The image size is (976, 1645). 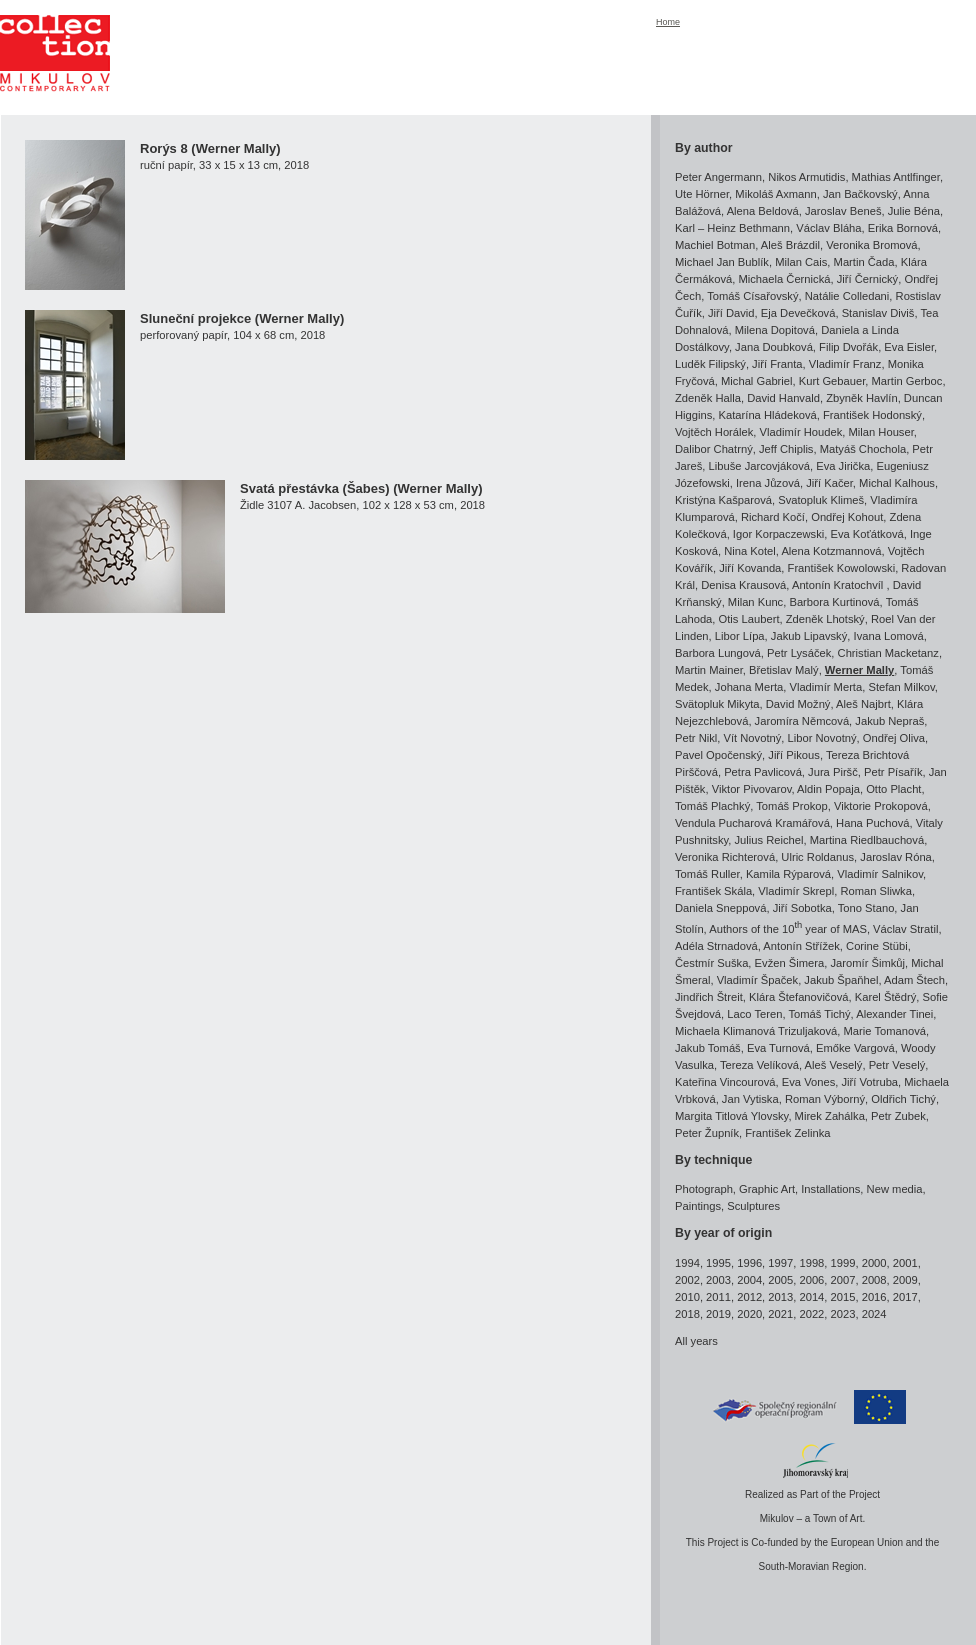 What do you see at coordinates (798, 313) in the screenshot?
I see `Eja Devečková` at bounding box center [798, 313].